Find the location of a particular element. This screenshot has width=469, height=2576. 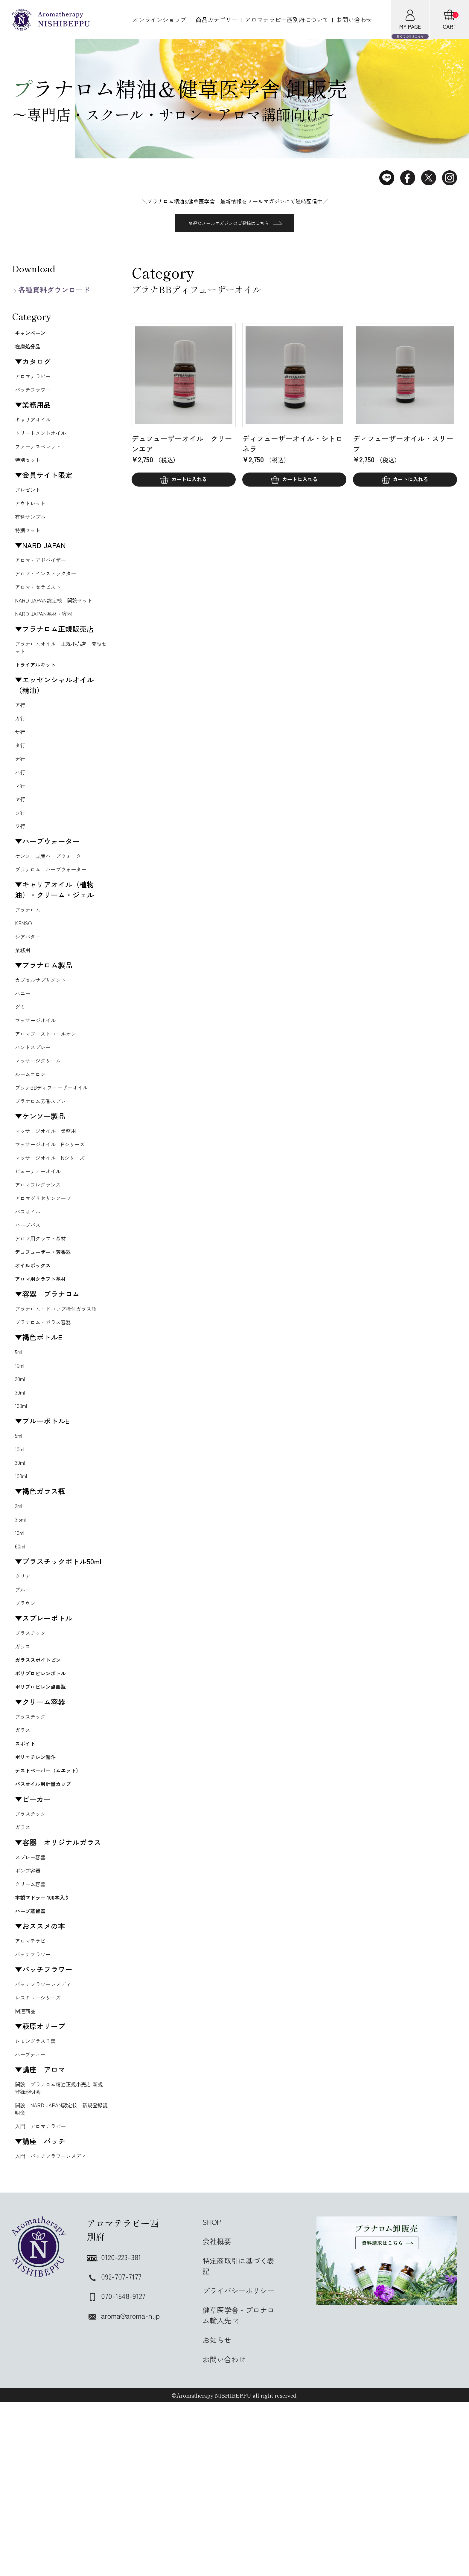

ラ行 is located at coordinates (21, 852).